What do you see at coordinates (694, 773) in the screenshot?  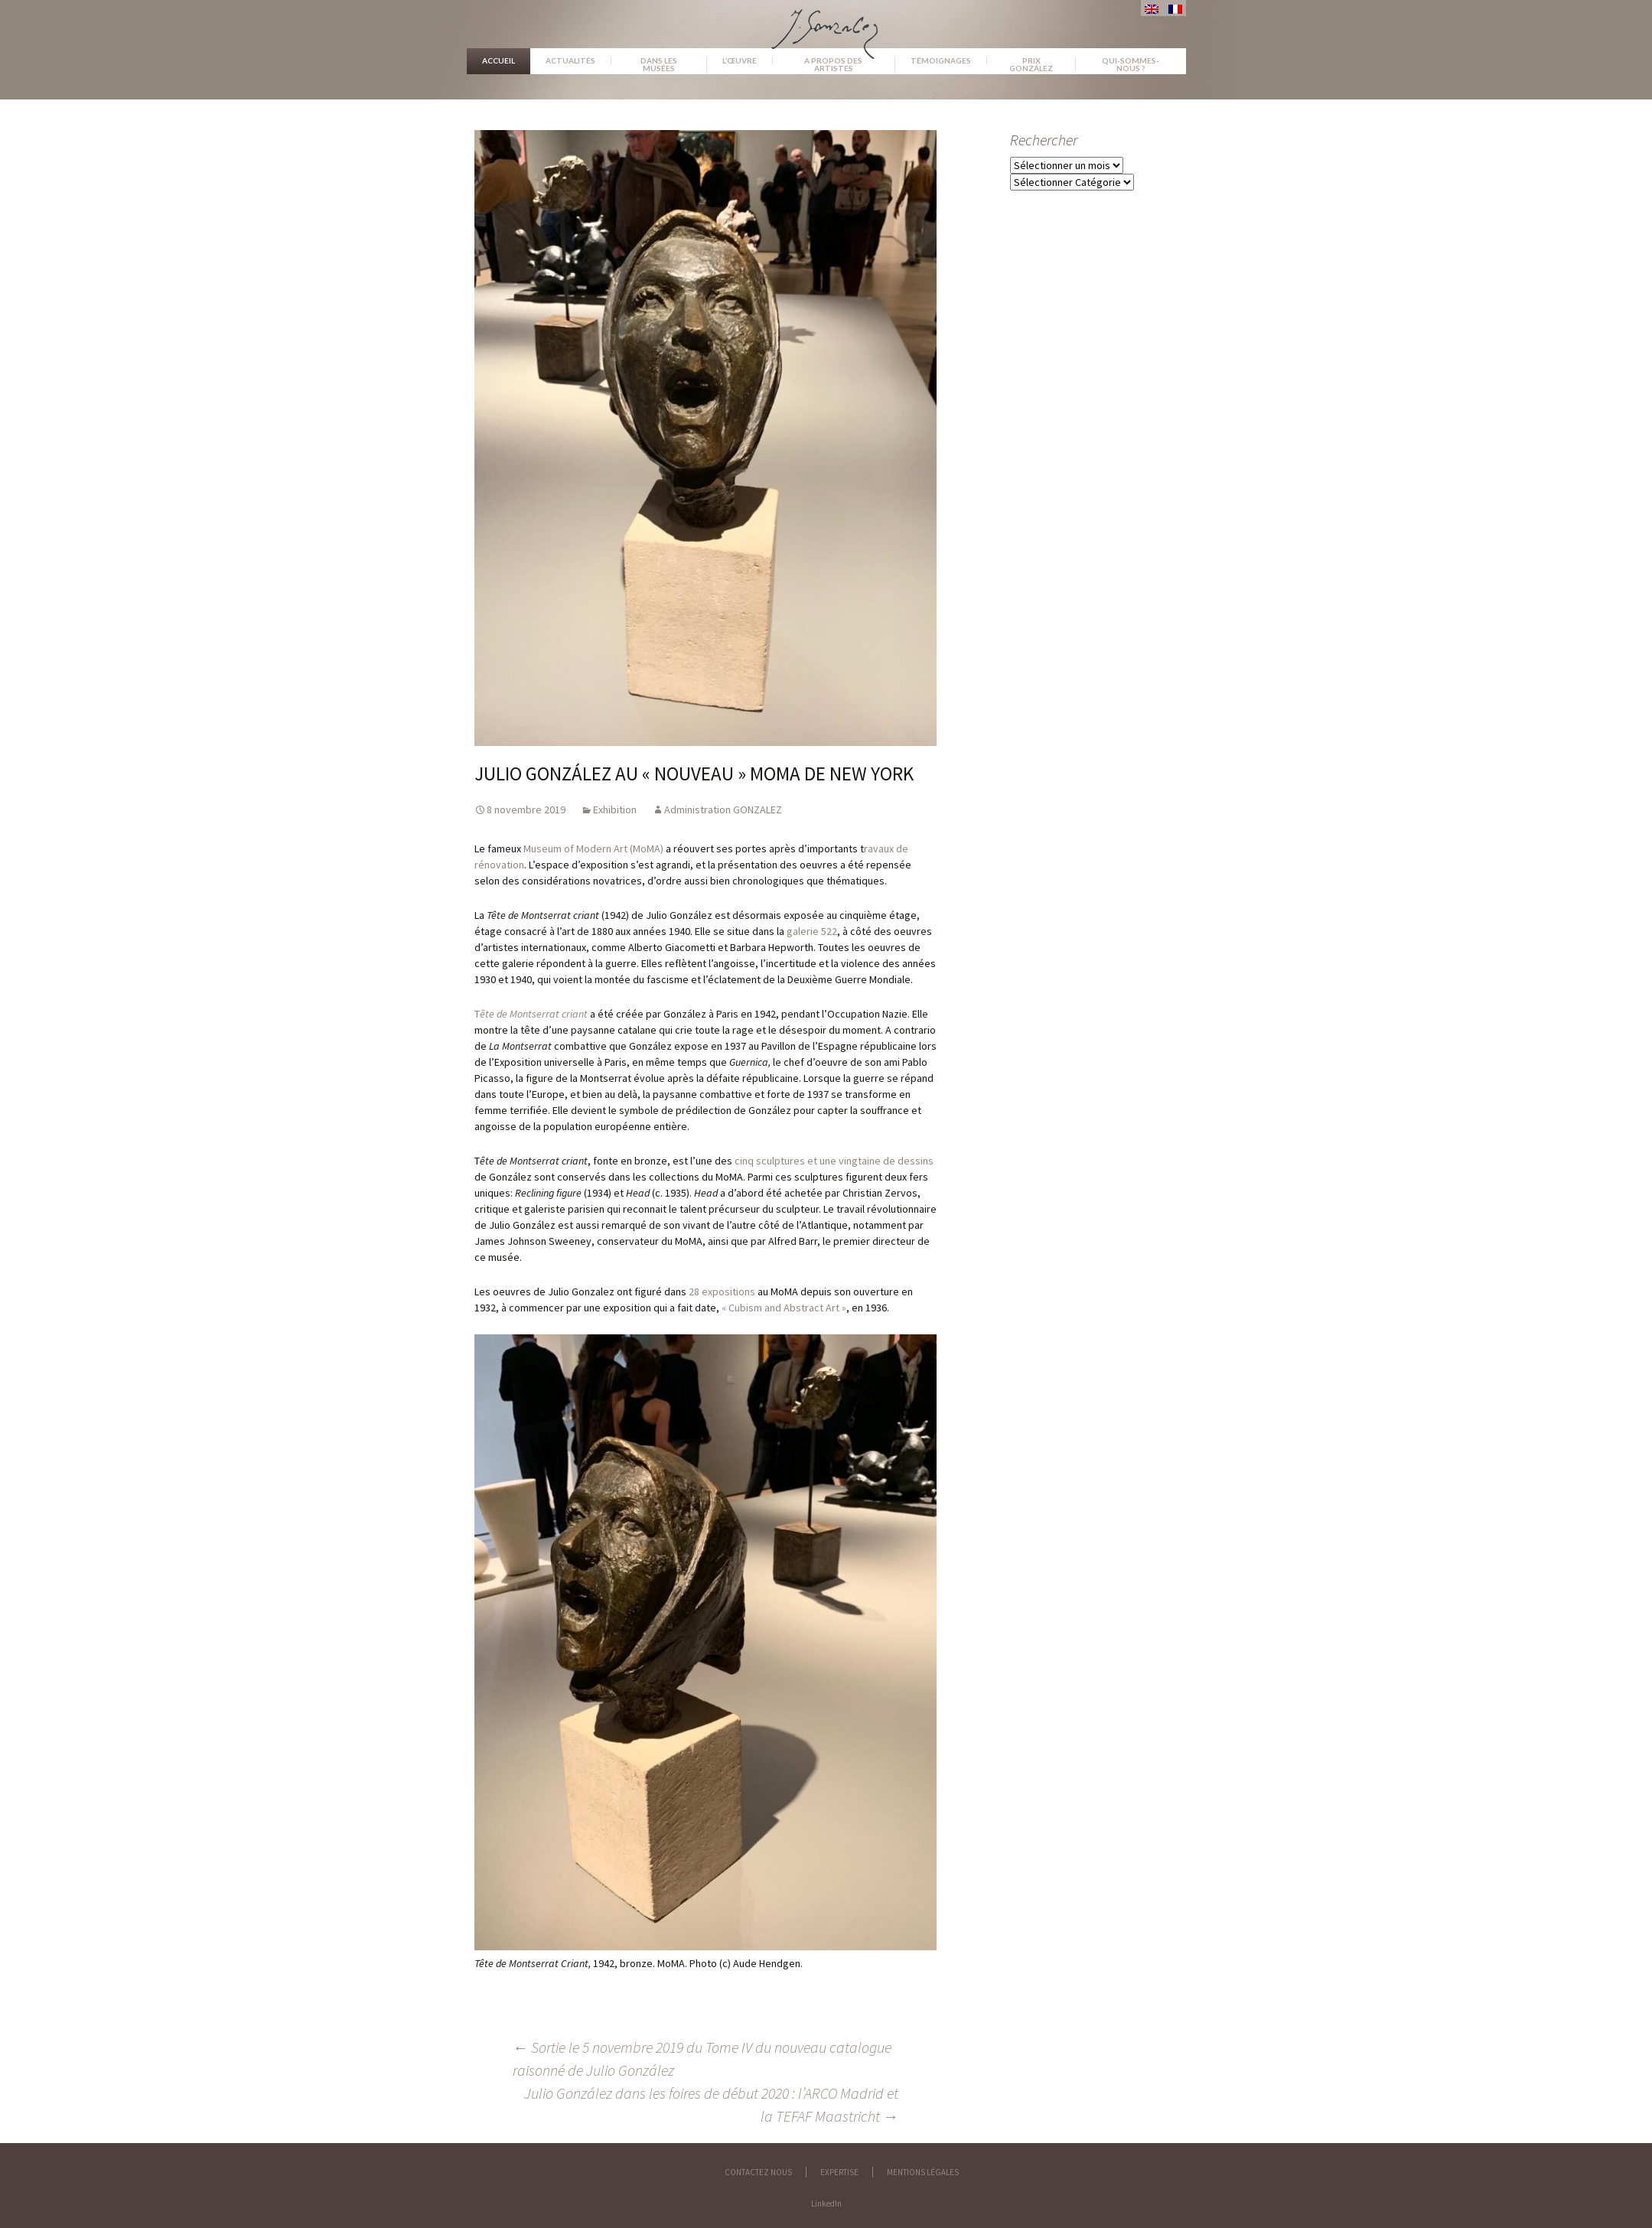 I see `Julio González au « nouveau » MoMA de New York` at bounding box center [694, 773].